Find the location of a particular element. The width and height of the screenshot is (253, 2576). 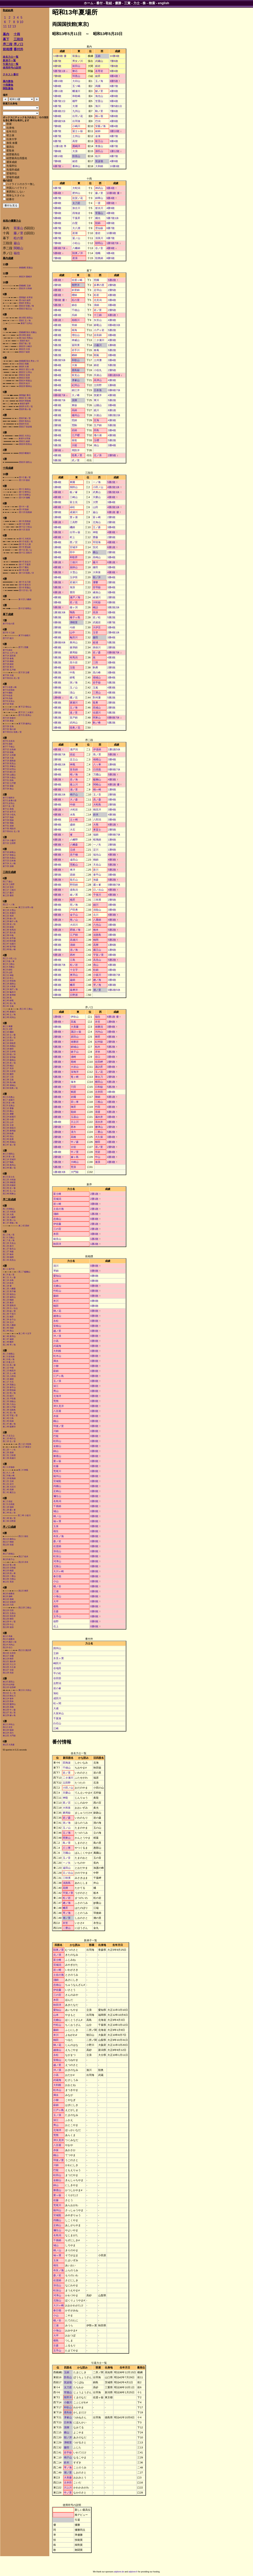

関根山 is located at coordinates (18, 248).